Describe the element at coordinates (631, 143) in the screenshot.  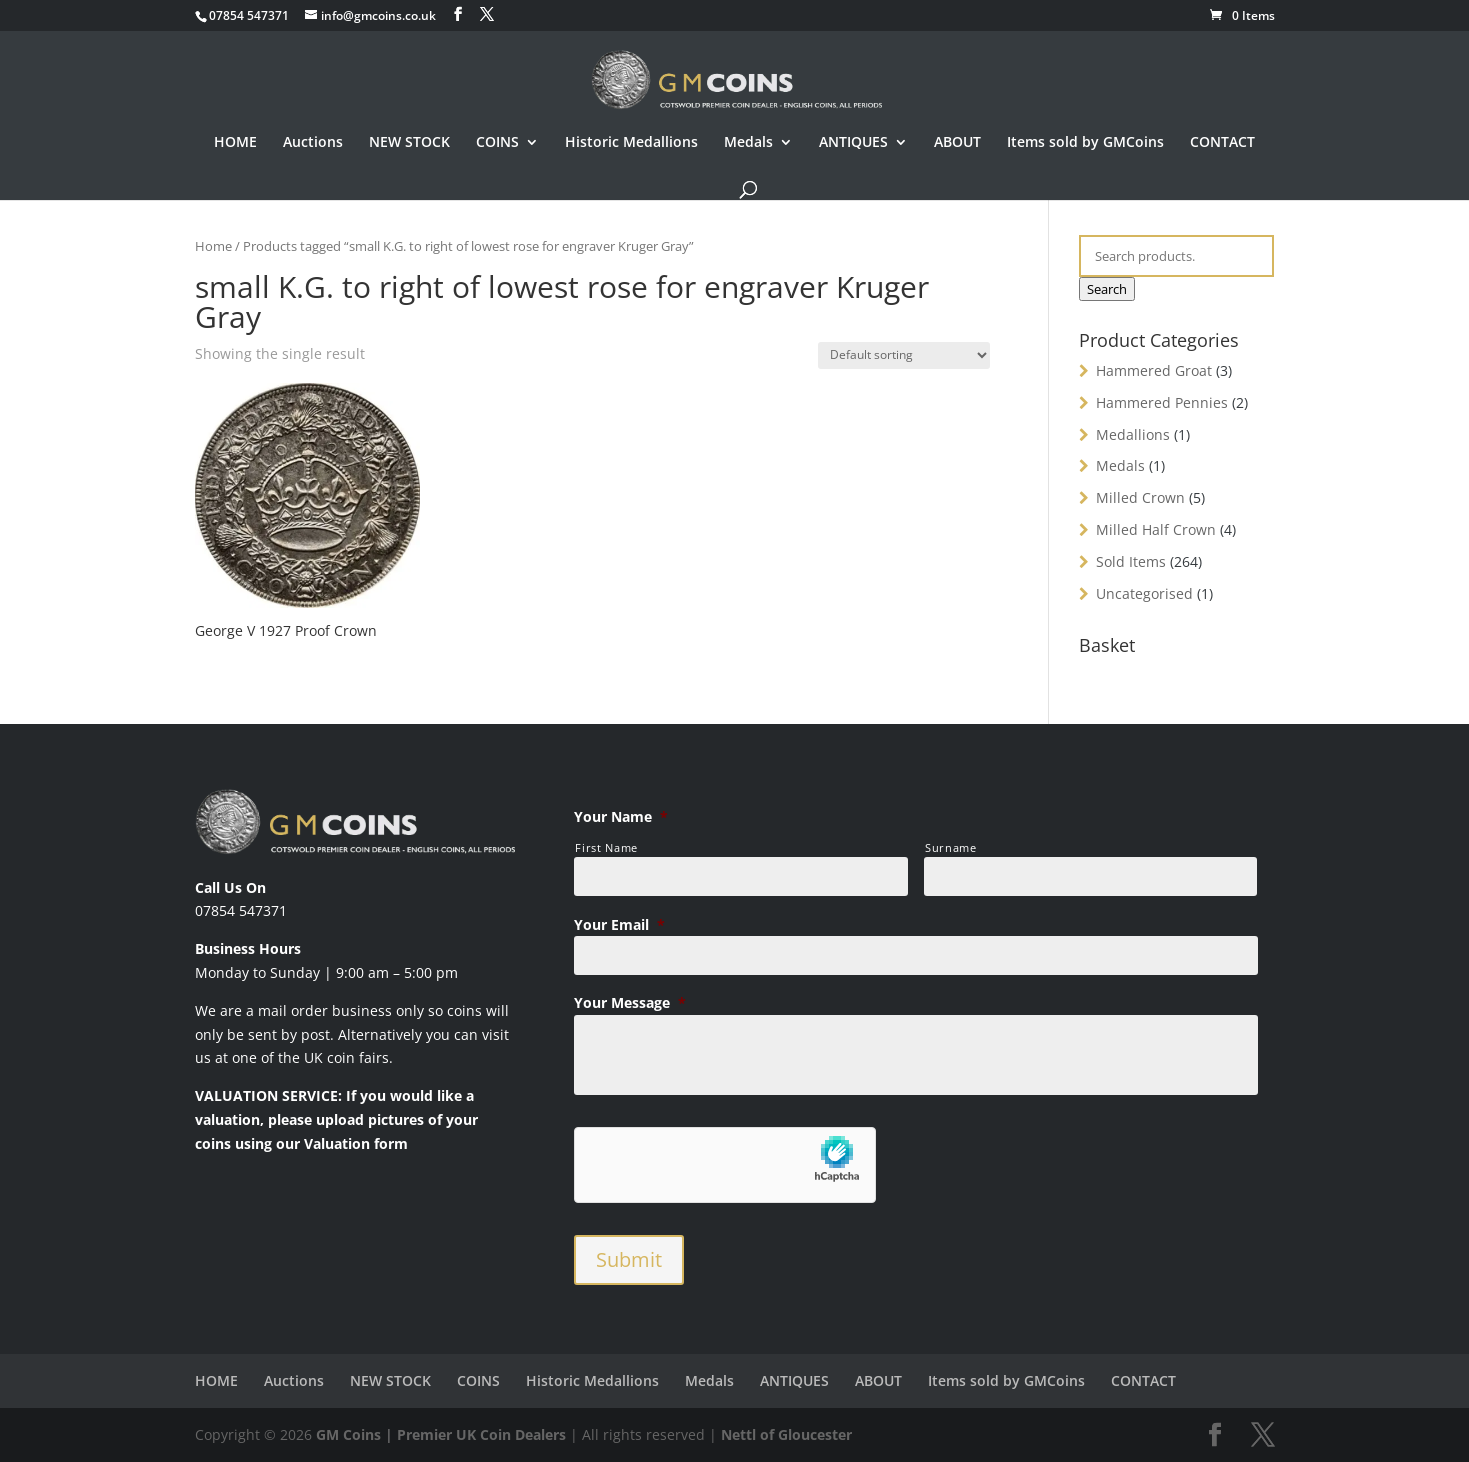
I see `Historic Medallions` at that location.